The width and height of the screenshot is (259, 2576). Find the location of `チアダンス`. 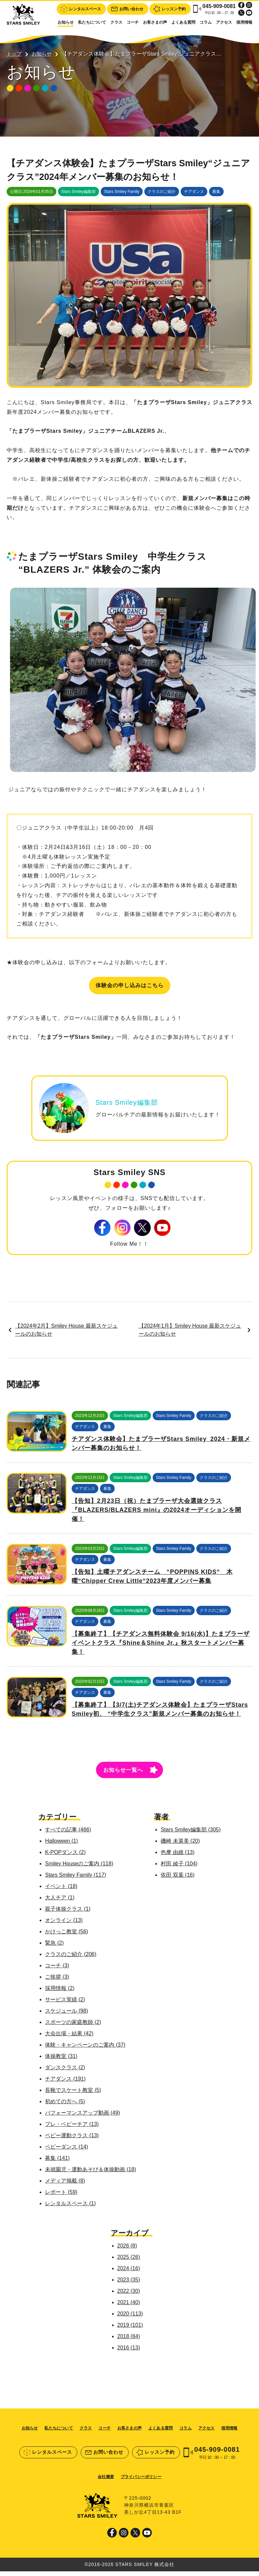

チアダンス is located at coordinates (194, 194).